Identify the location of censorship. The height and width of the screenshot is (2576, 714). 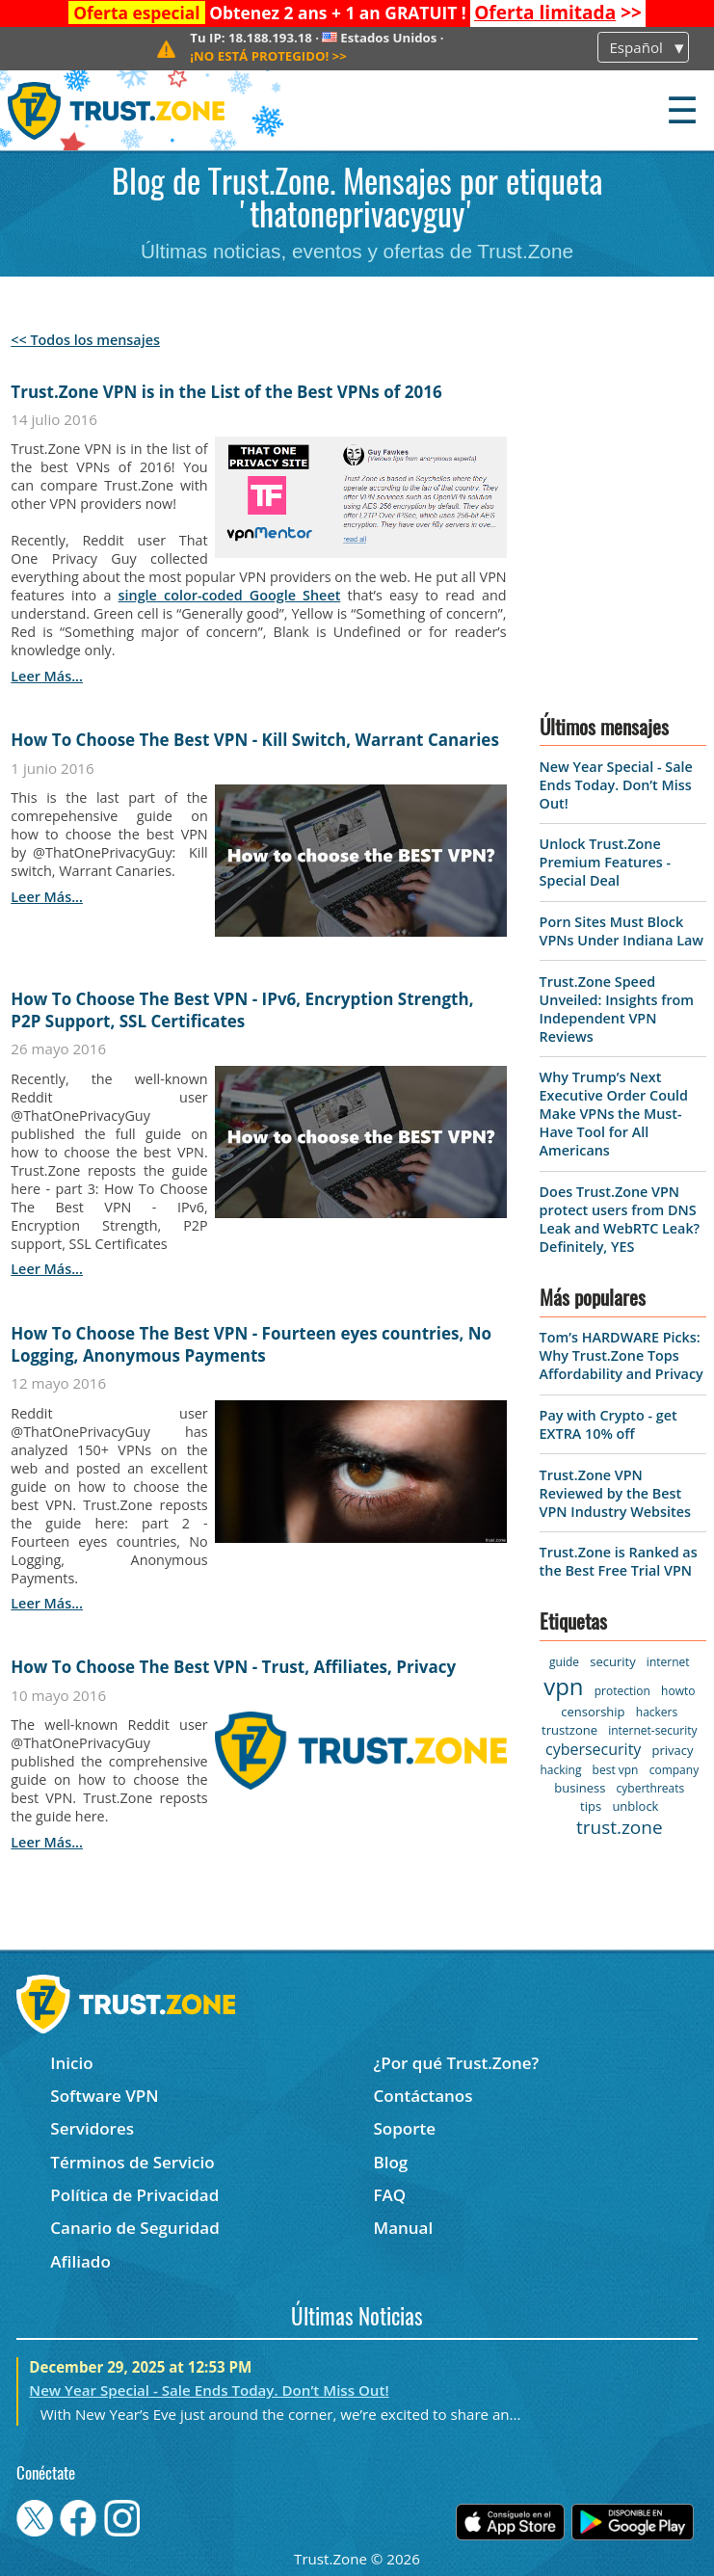
(592, 1711).